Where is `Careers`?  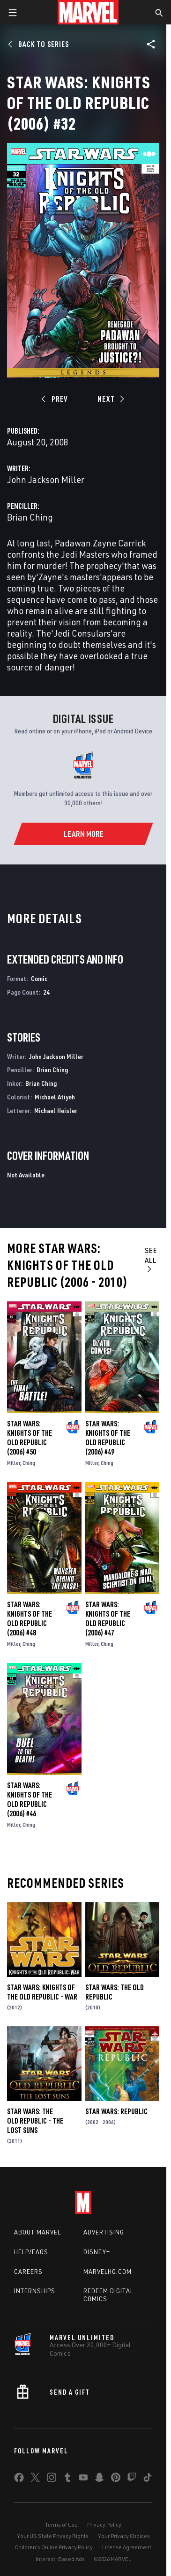
Careers is located at coordinates (28, 2271).